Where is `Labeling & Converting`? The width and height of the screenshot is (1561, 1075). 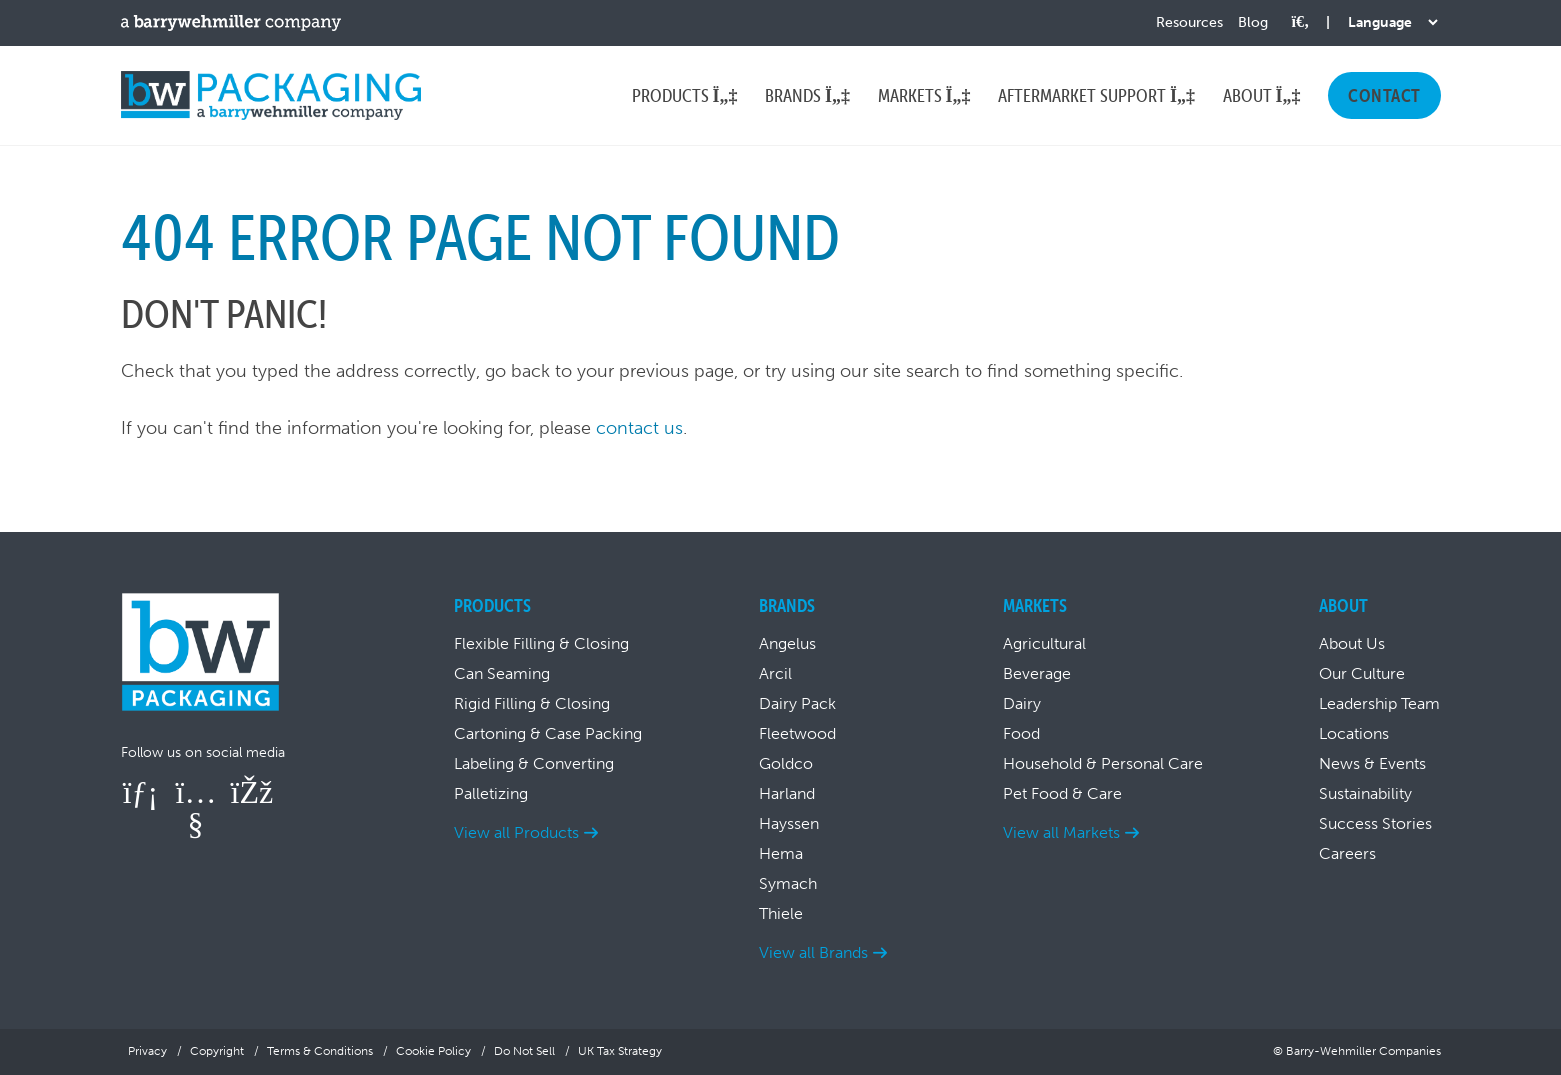
Labeling & Converting is located at coordinates (534, 763).